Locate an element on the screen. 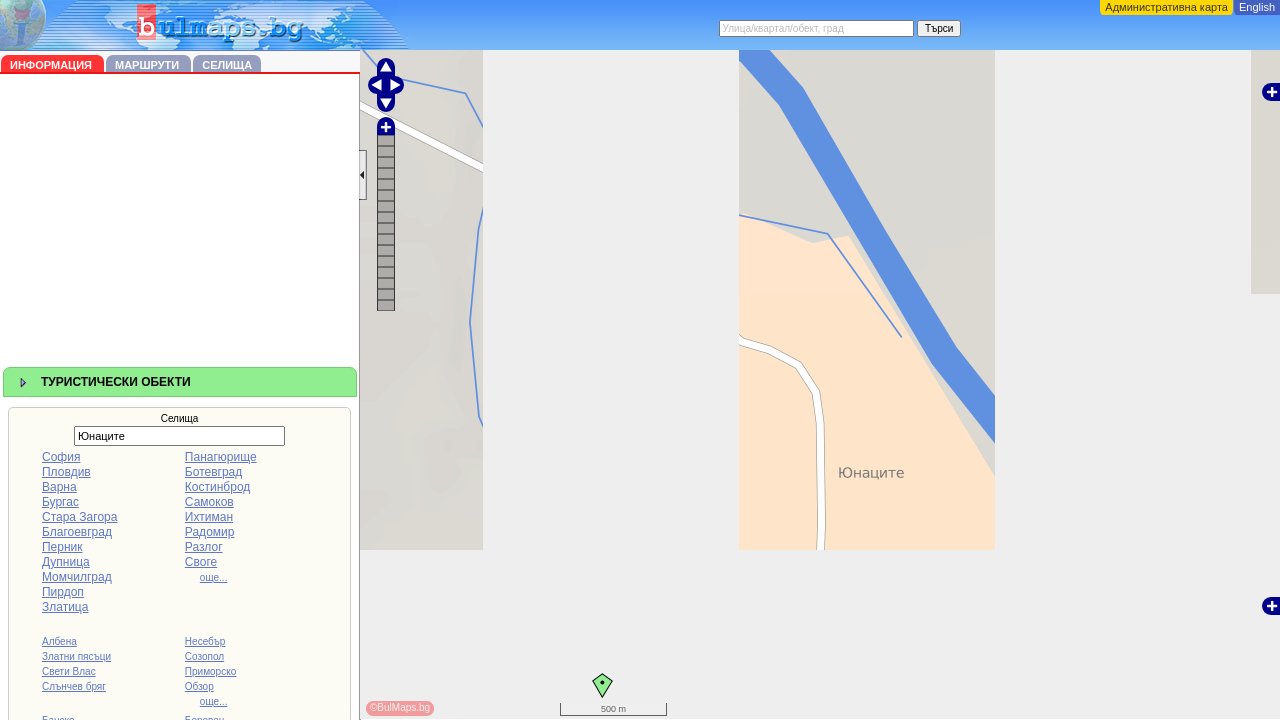 Image resolution: width=1280 pixels, height=720 pixels. Златица is located at coordinates (65, 607).